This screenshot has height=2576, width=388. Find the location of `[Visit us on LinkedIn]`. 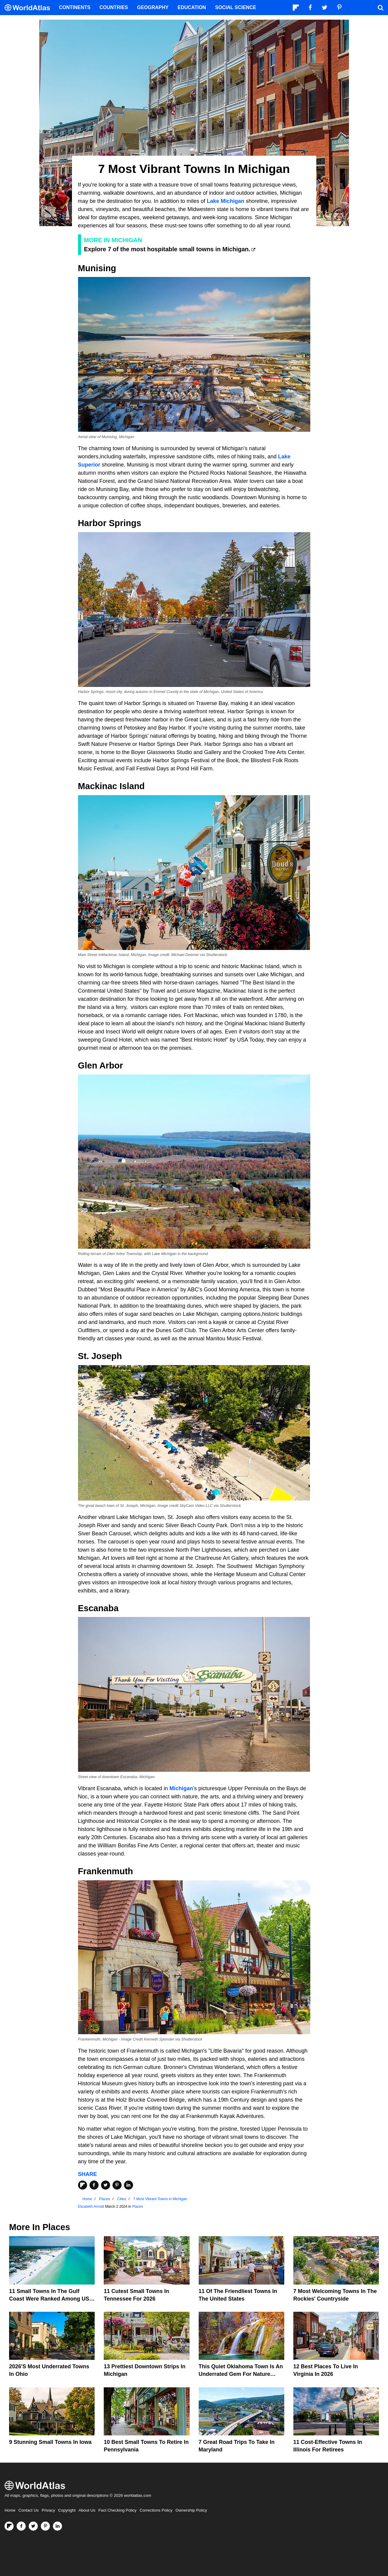

[Visit us on LinkedIn] is located at coordinates (57, 2526).